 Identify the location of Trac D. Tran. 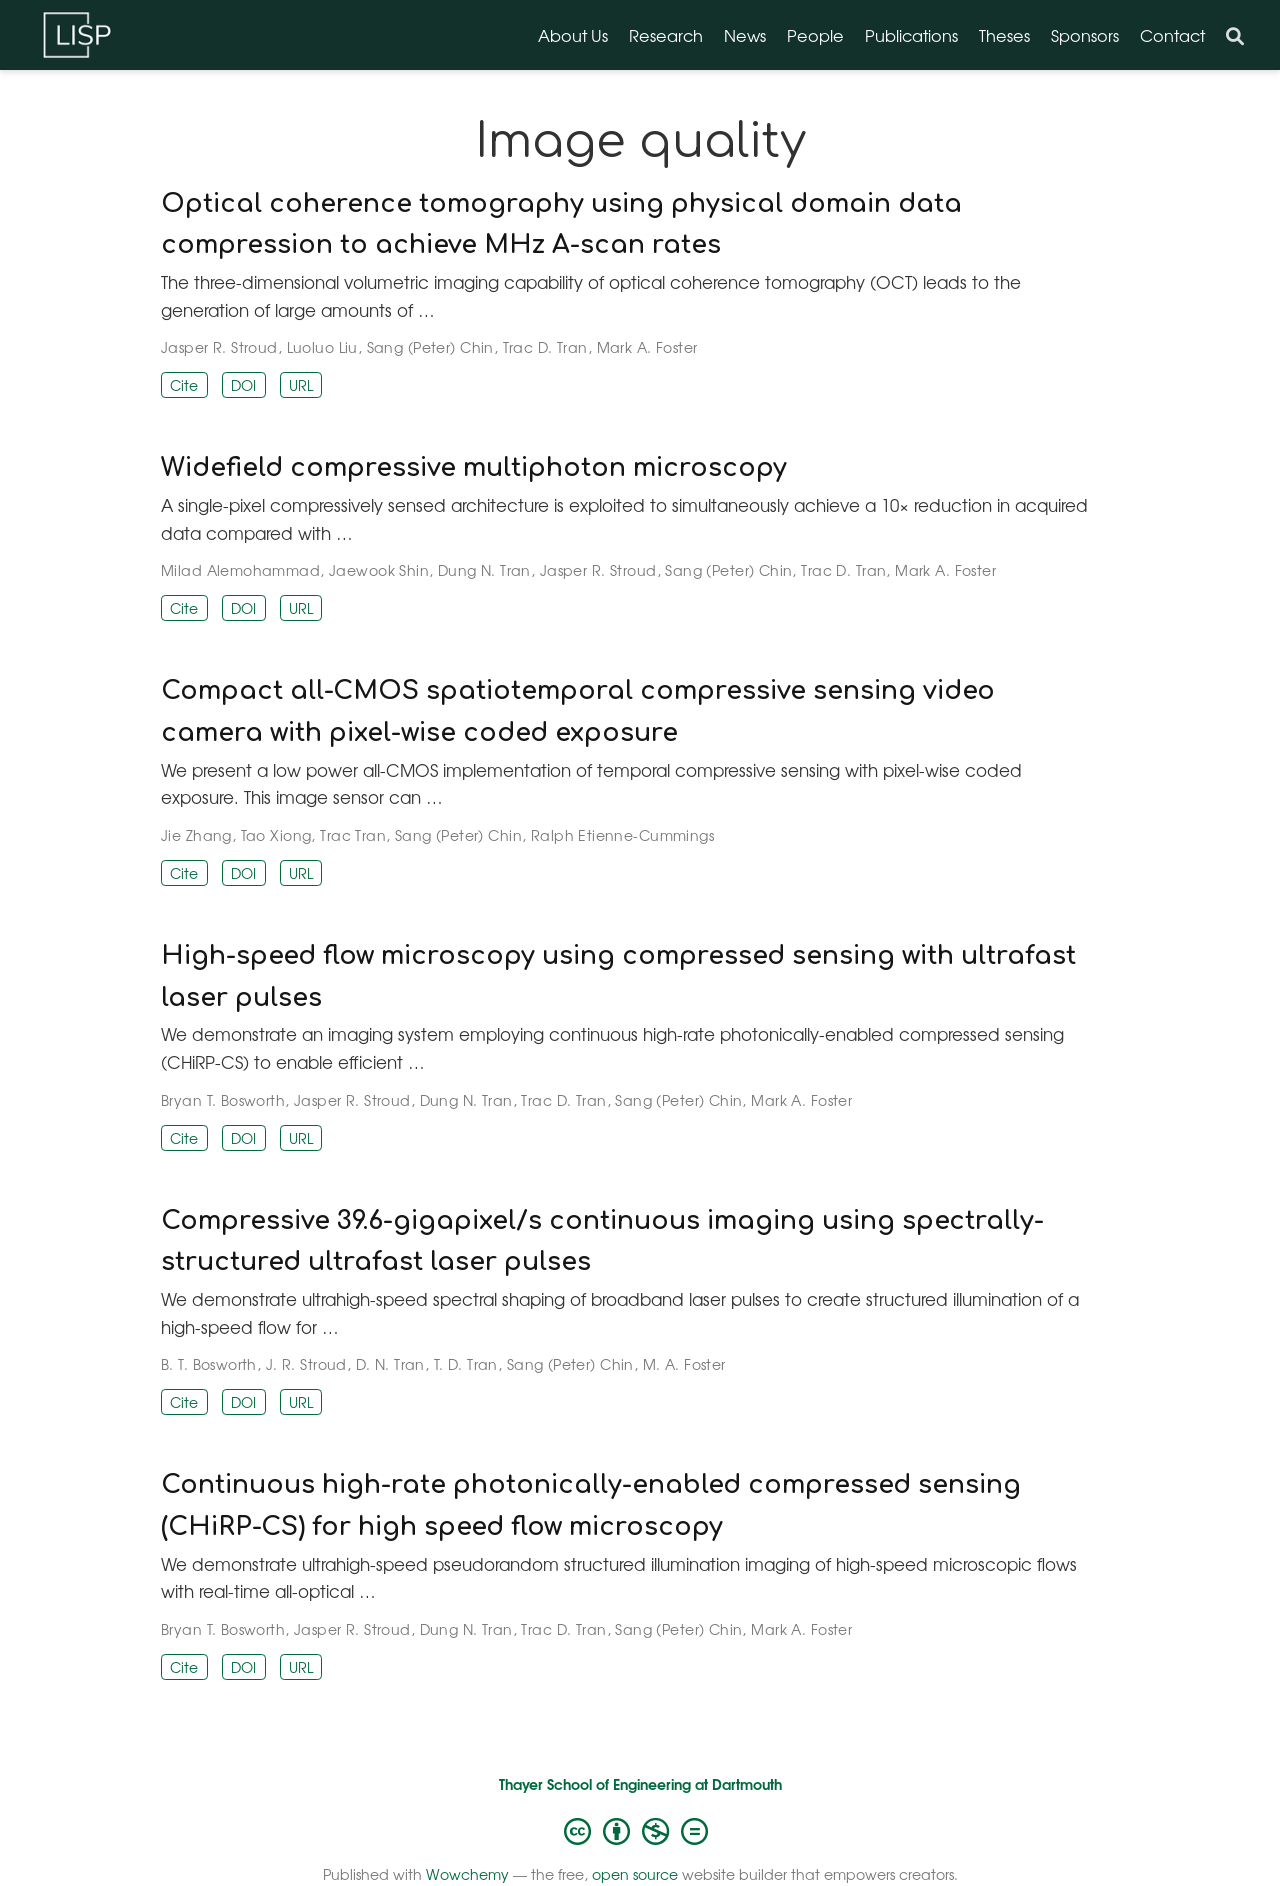
(545, 347).